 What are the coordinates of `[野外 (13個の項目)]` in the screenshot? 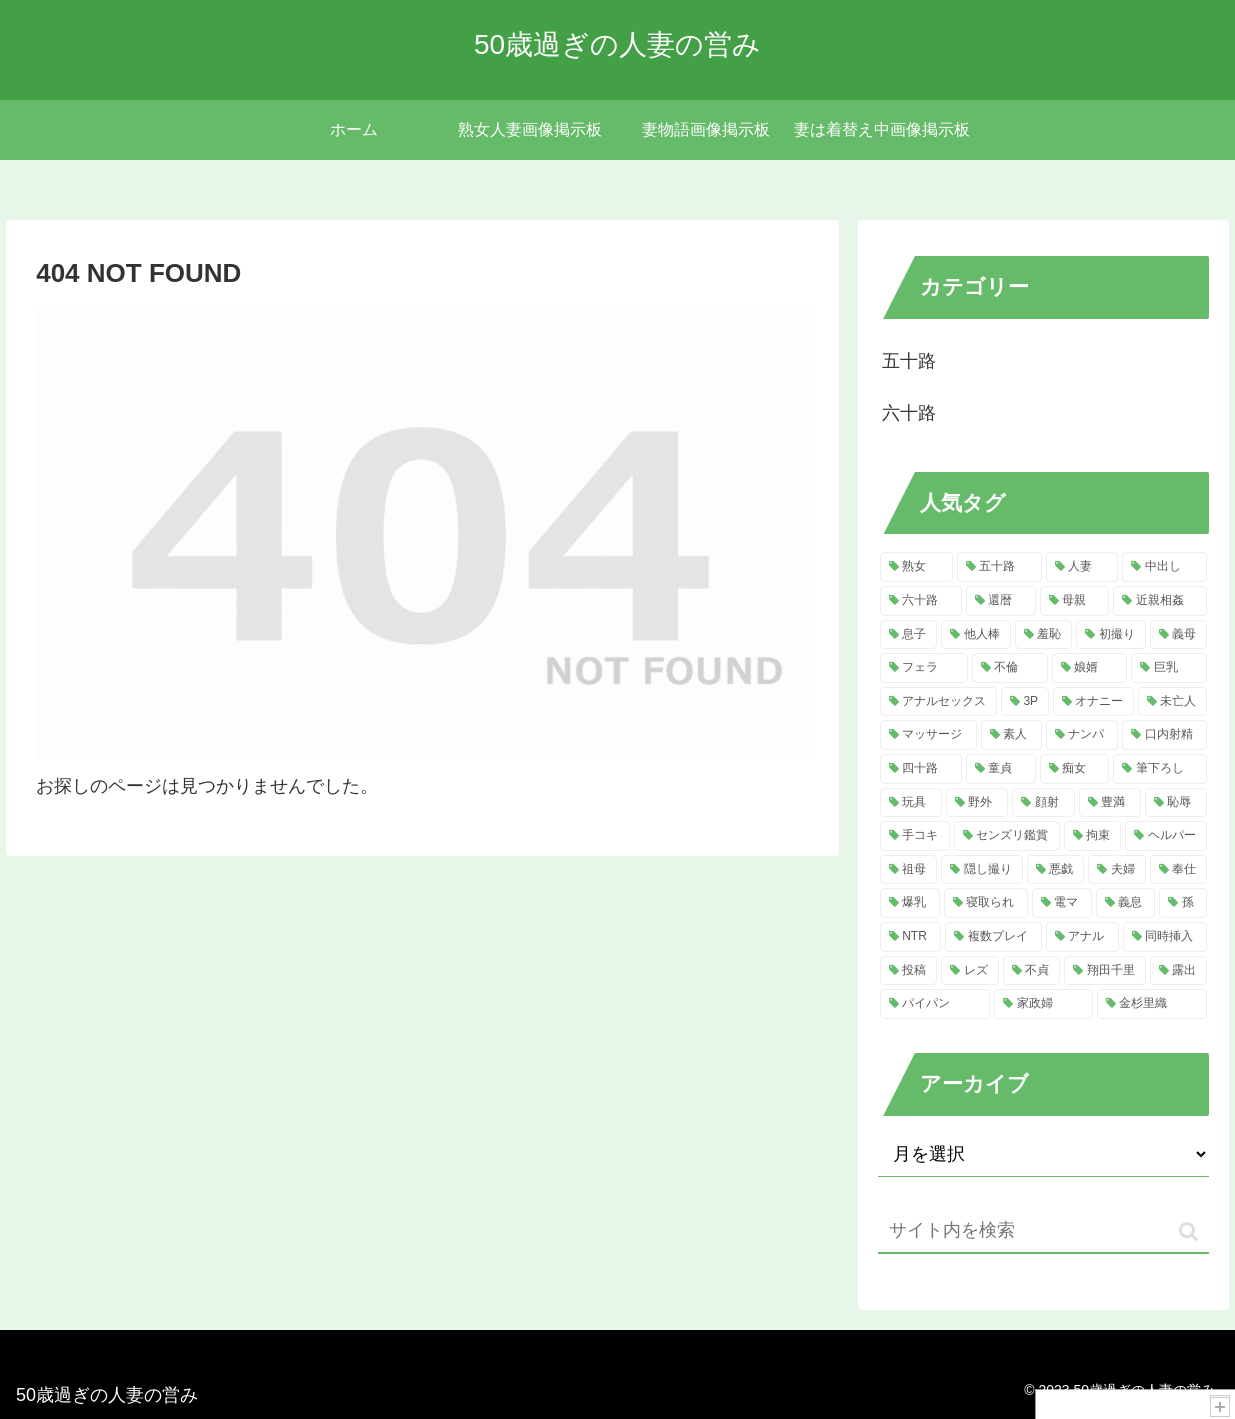 It's located at (977, 803).